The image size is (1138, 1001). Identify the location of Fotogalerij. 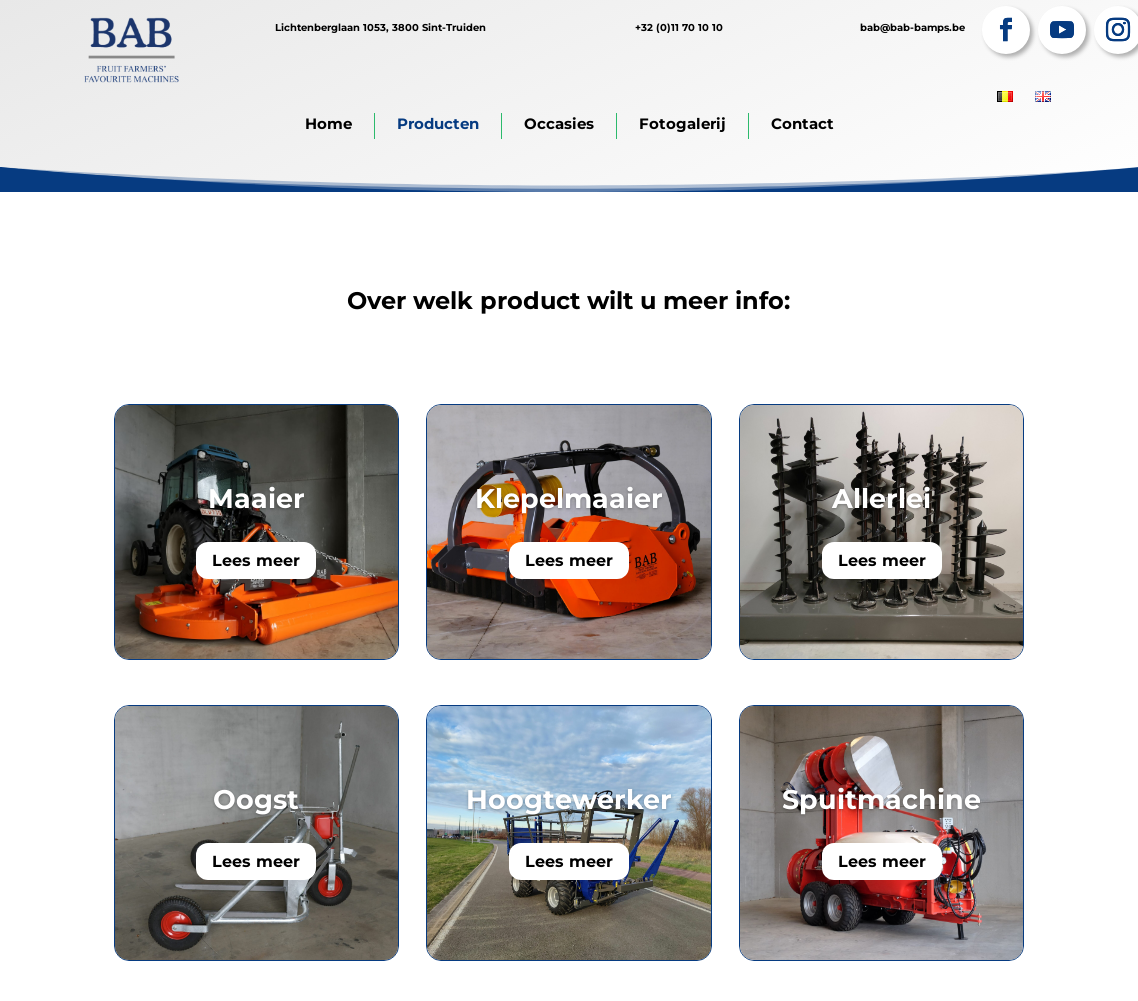
(682, 123).